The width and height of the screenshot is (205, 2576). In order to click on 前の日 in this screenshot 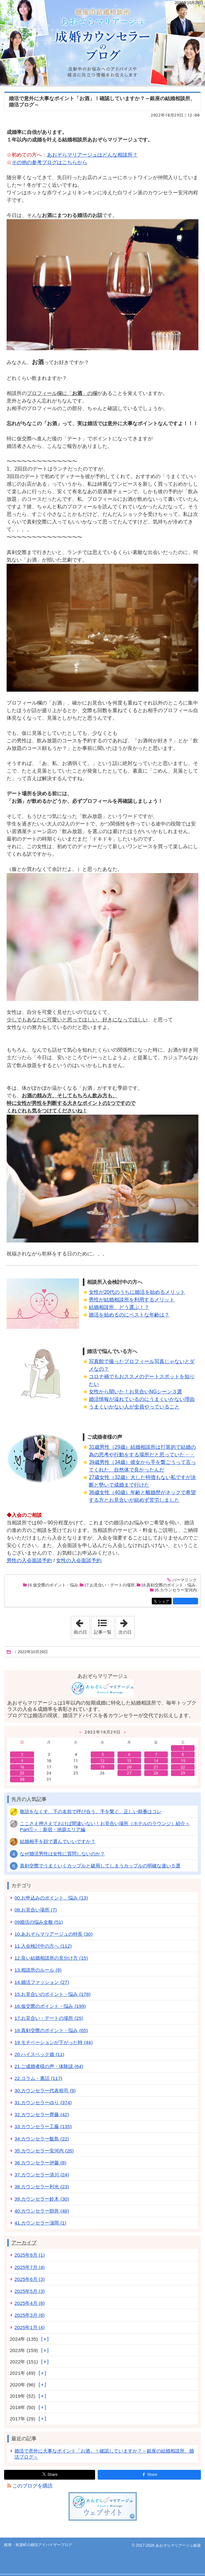, I will do `click(81, 1625)`.